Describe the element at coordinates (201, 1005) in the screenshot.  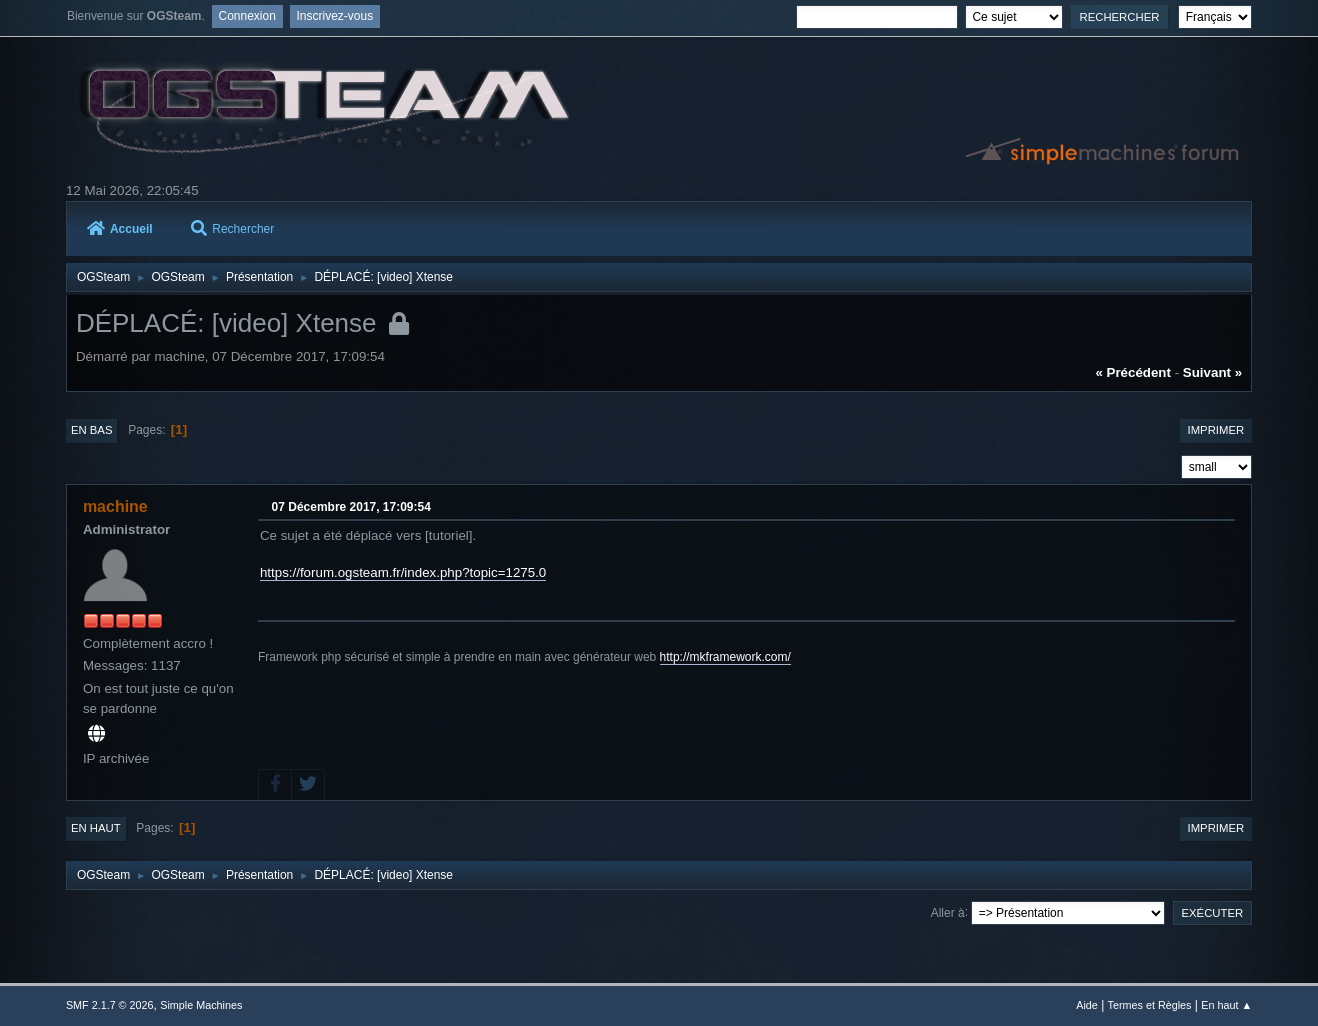
I see `Simple Machines` at that location.